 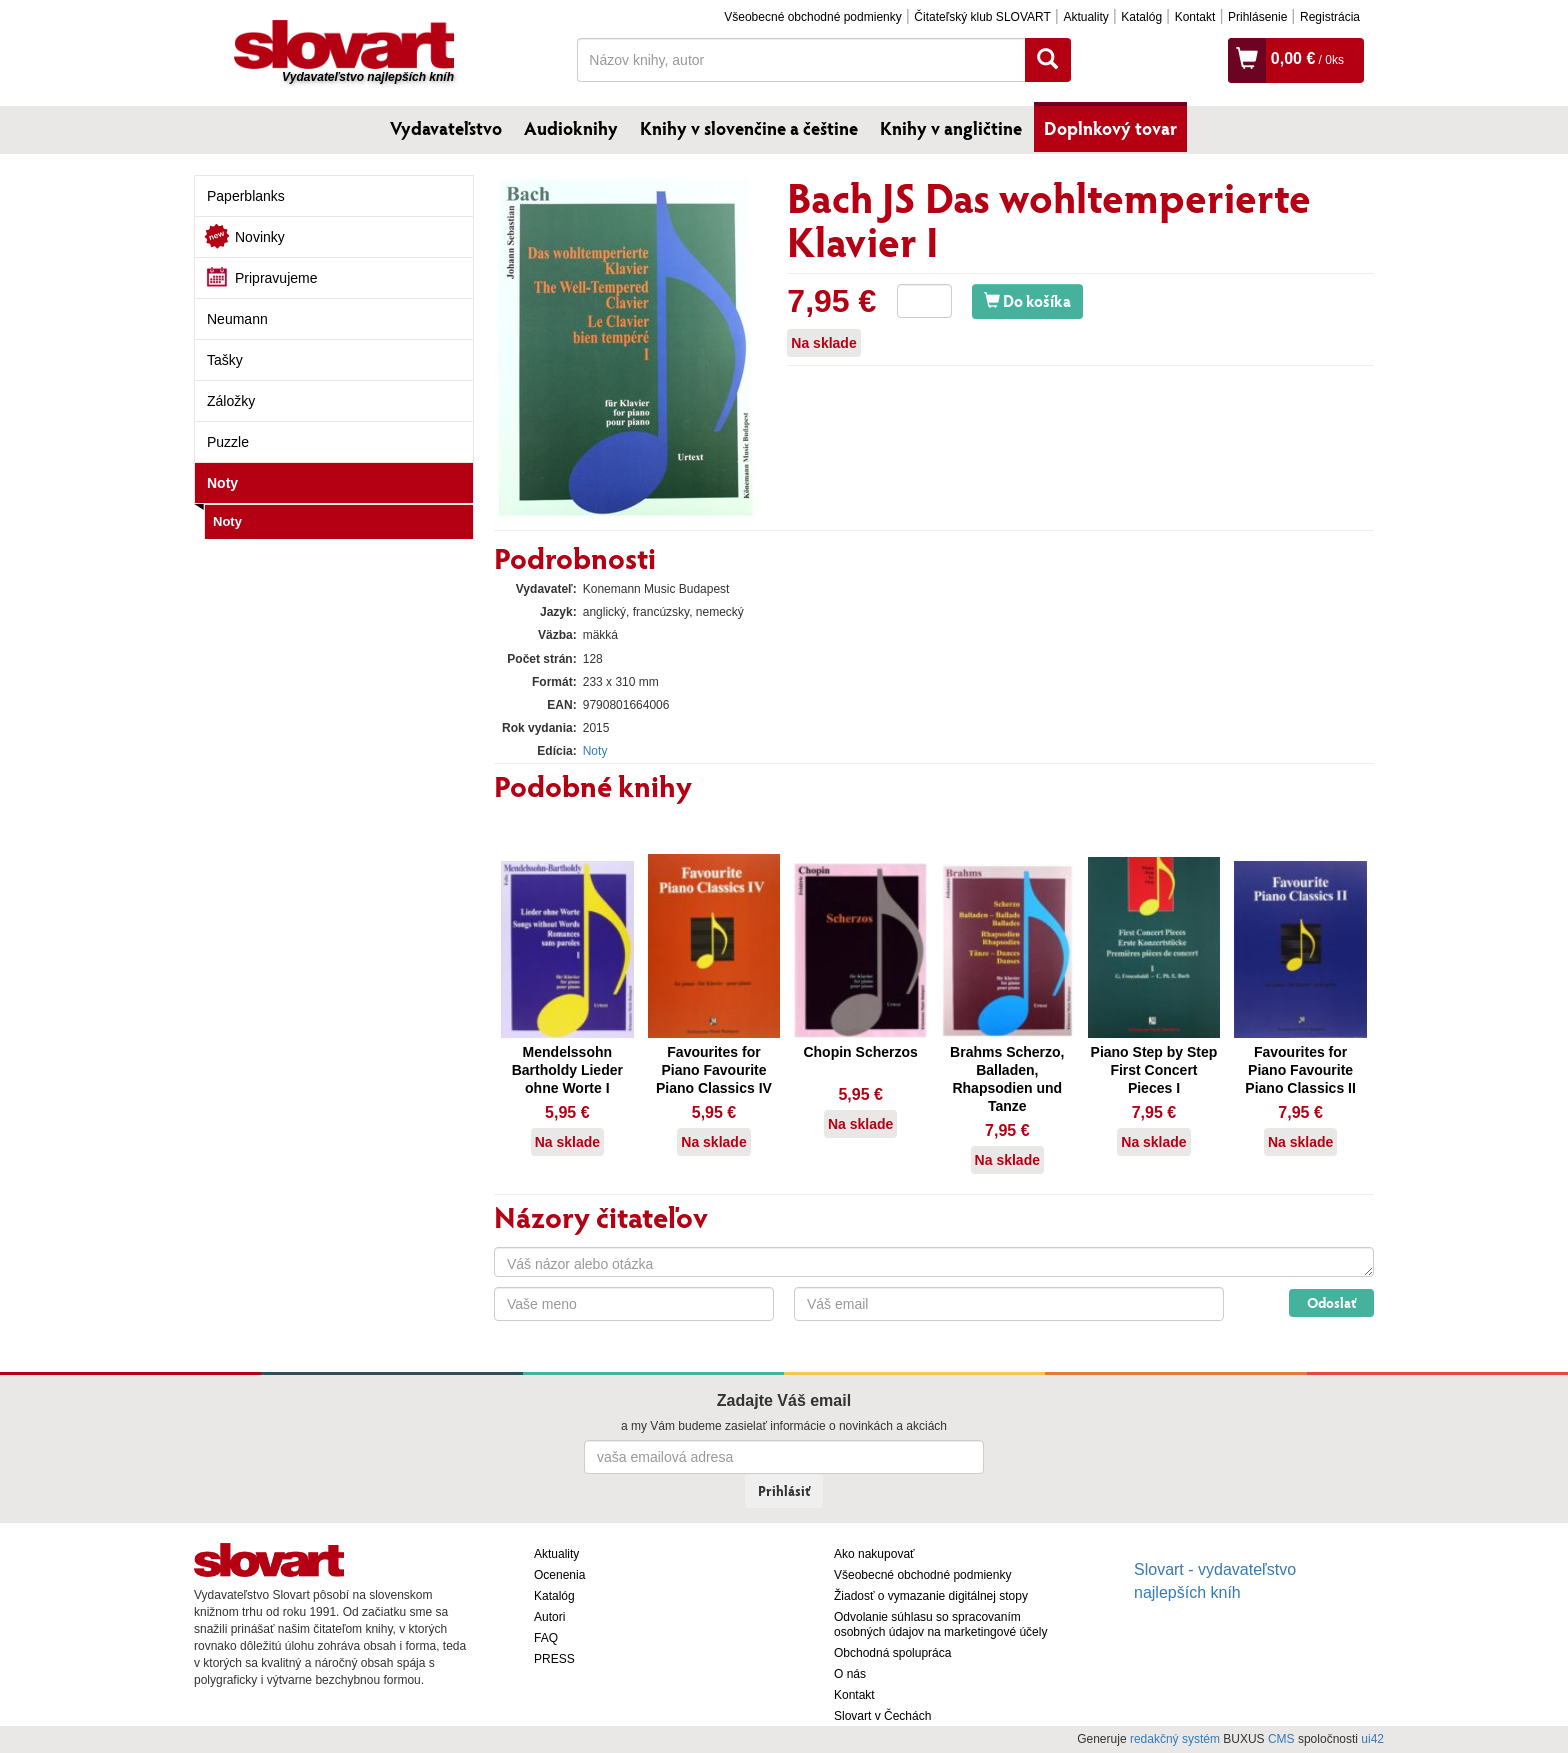 What do you see at coordinates (237, 319) in the screenshot?
I see `Neumann` at bounding box center [237, 319].